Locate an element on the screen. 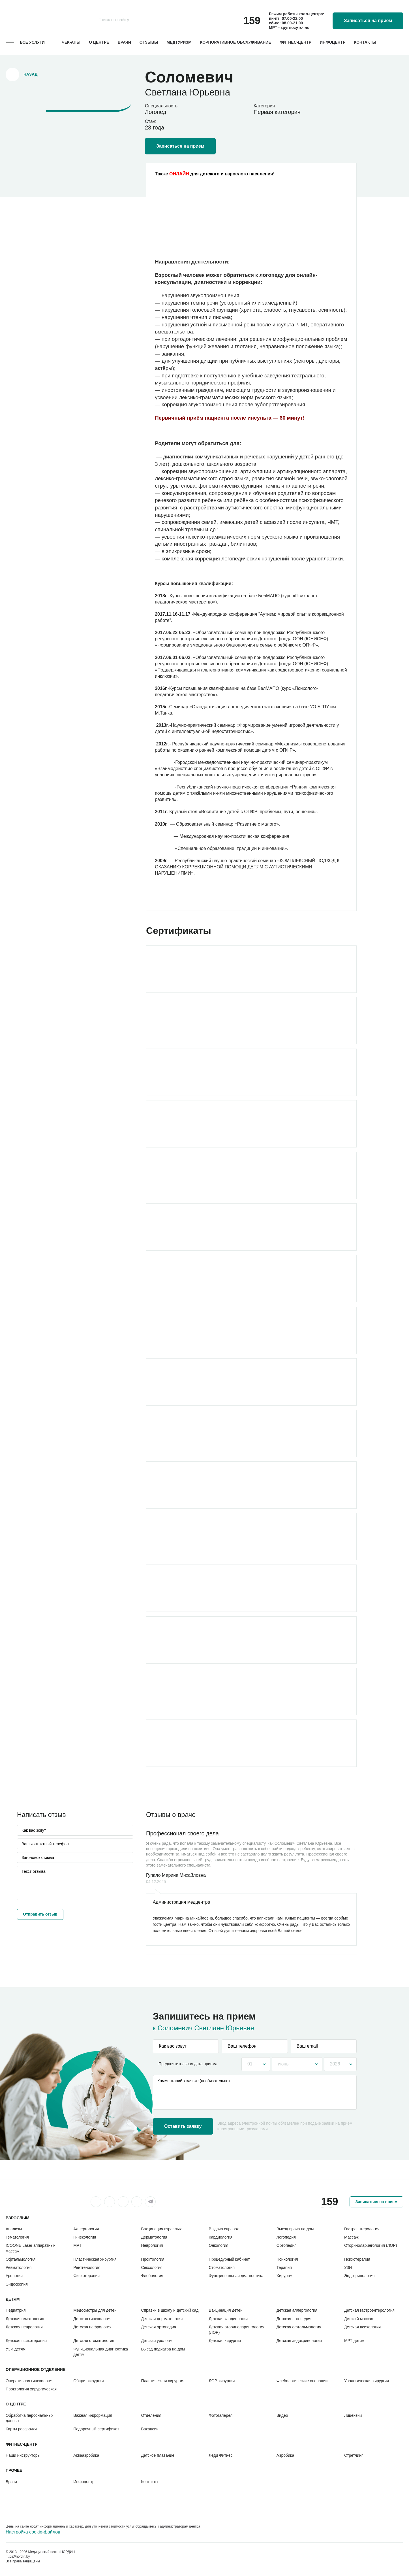 This screenshot has width=409, height=2576. Выезд врача на дом is located at coordinates (295, 2229).